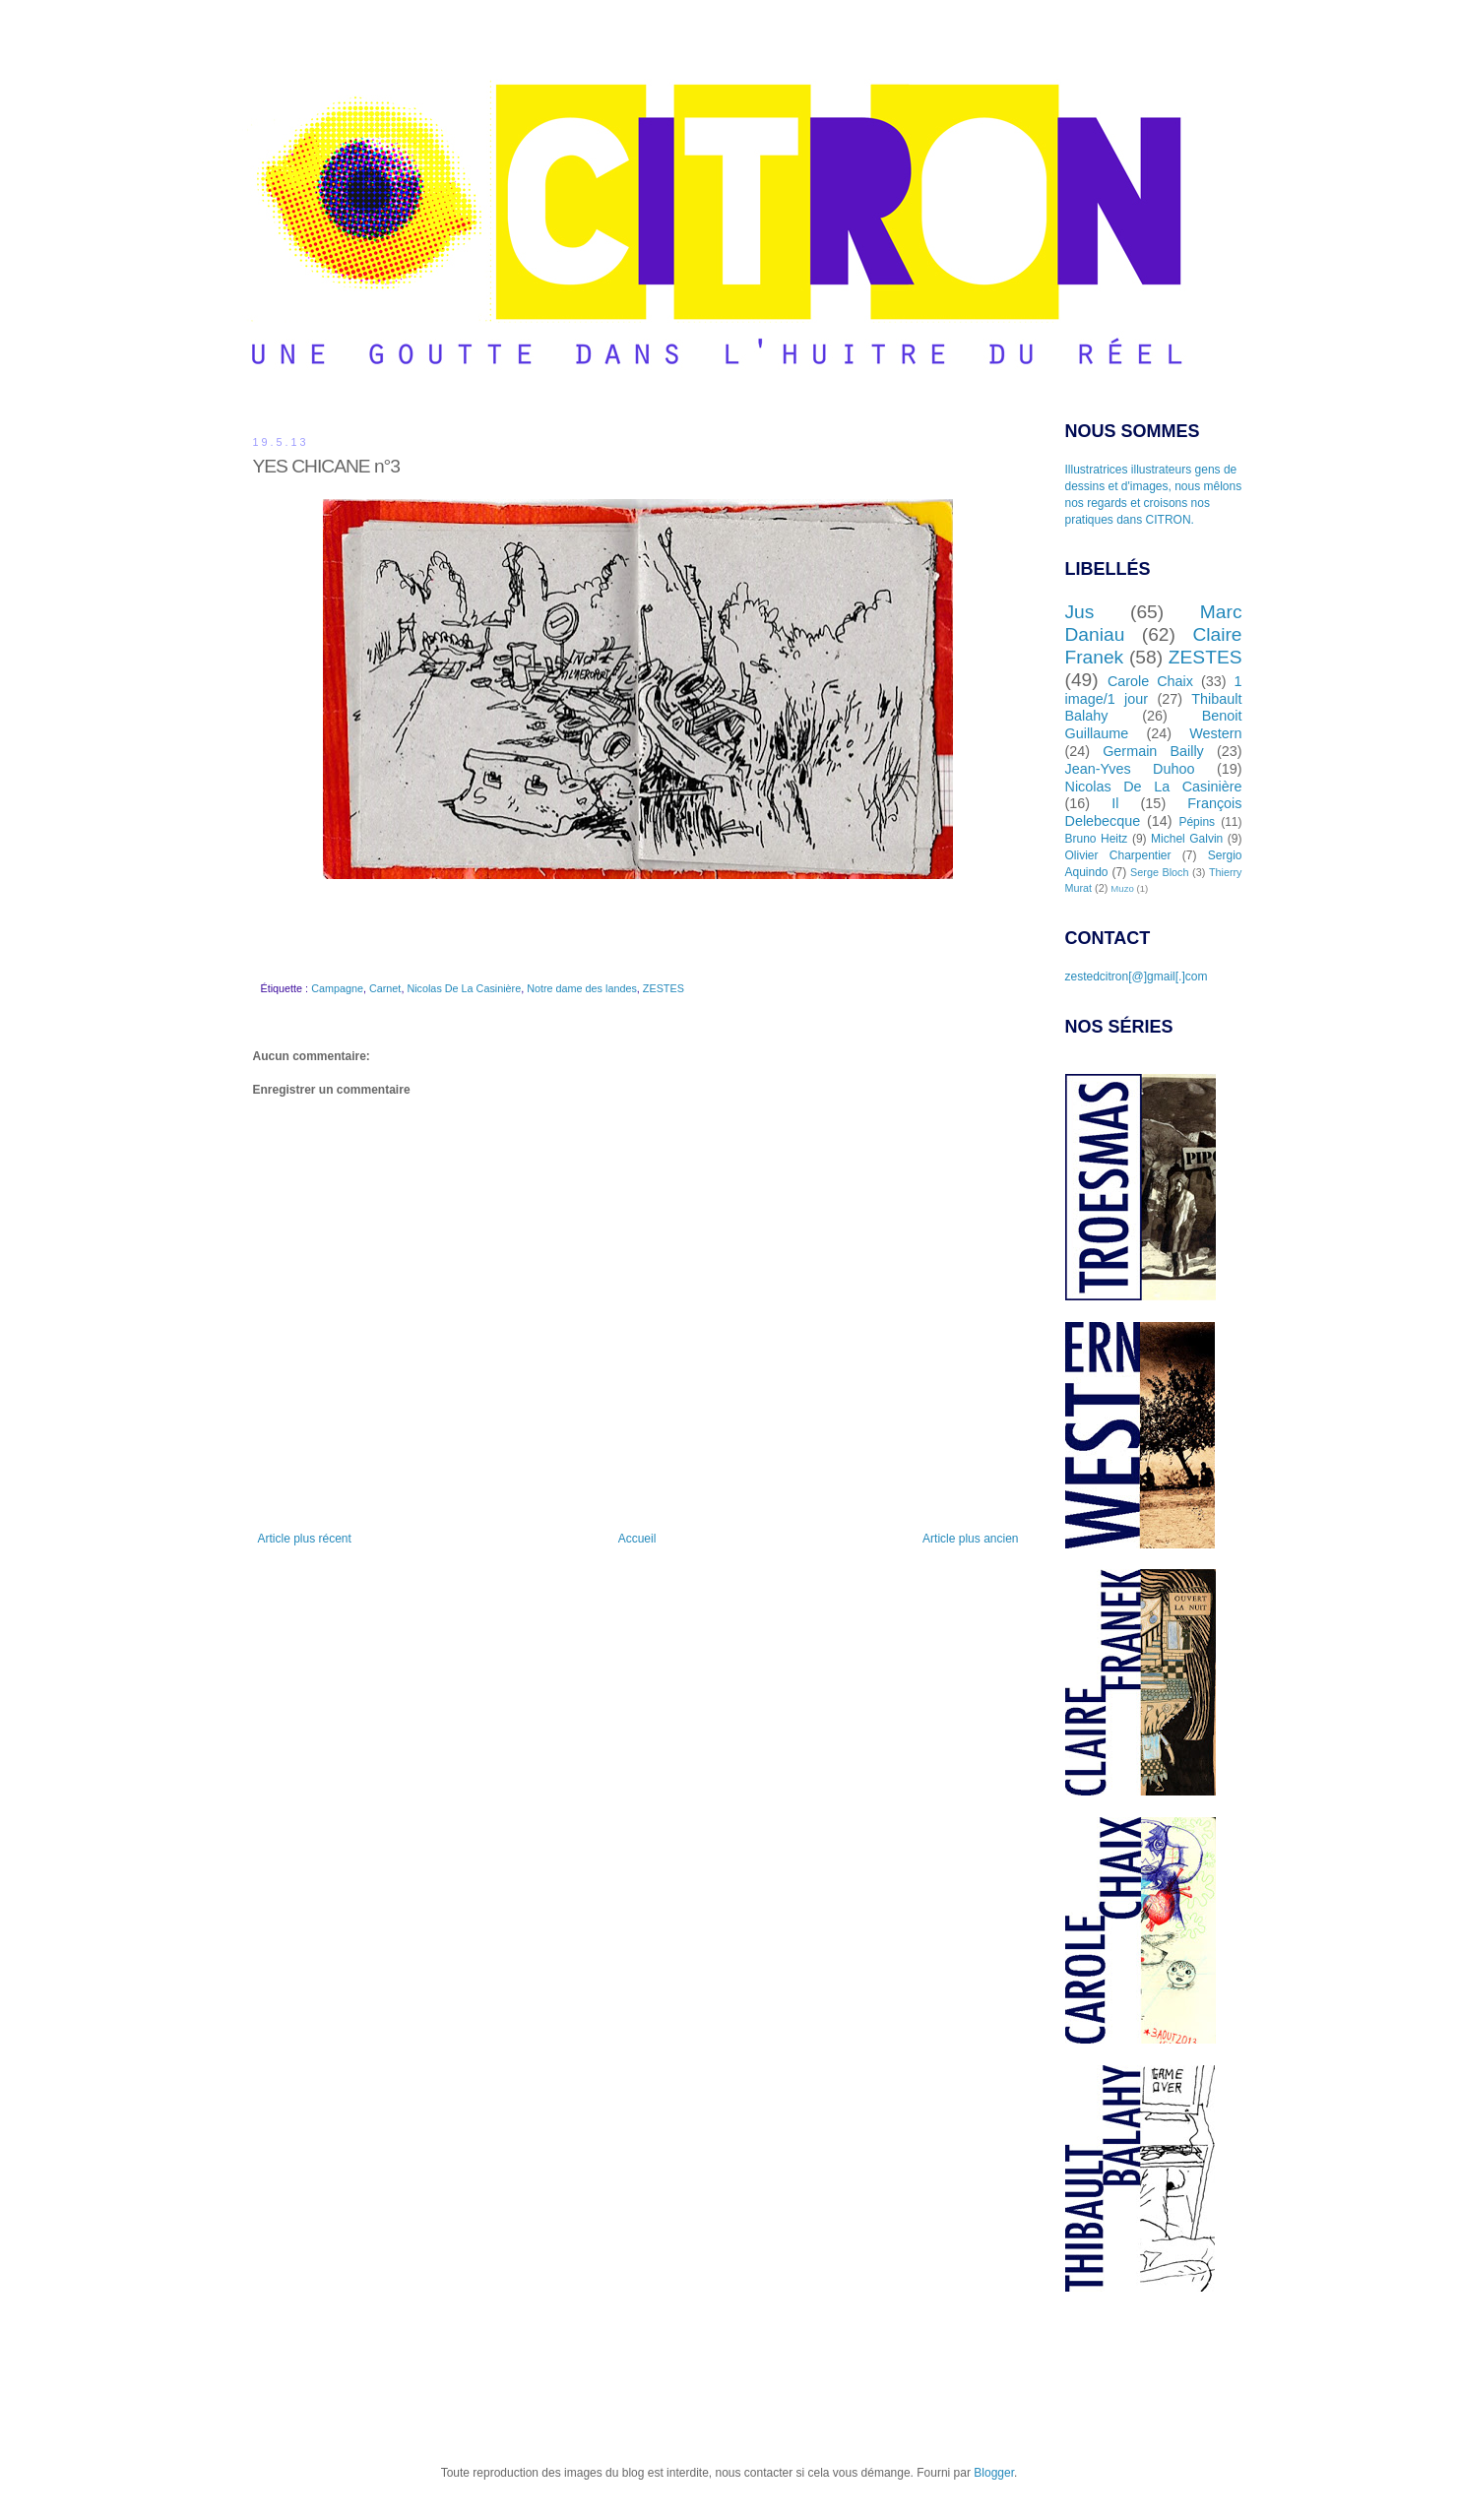 This screenshot has height=2520, width=1458. Describe the element at coordinates (1121, 888) in the screenshot. I see `Muzo` at that location.